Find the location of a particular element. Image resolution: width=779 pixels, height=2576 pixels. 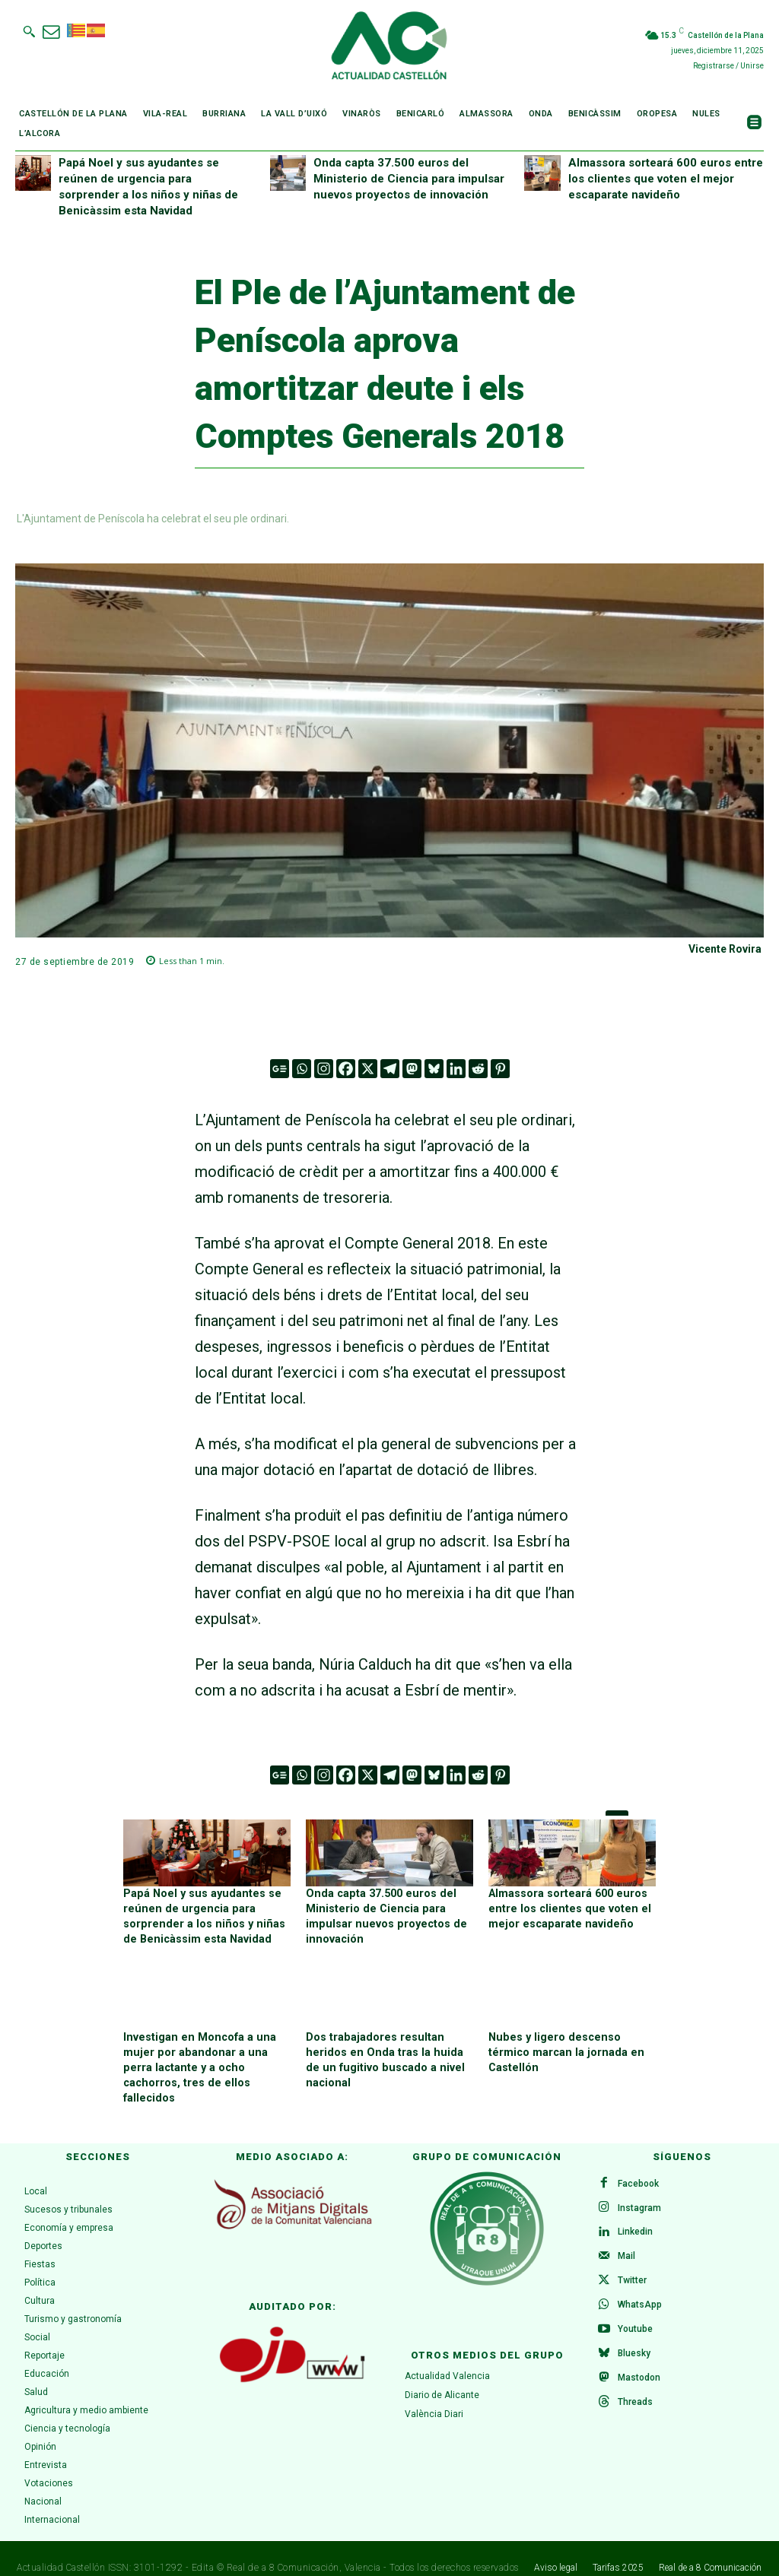

Facebook is located at coordinates (638, 2164).